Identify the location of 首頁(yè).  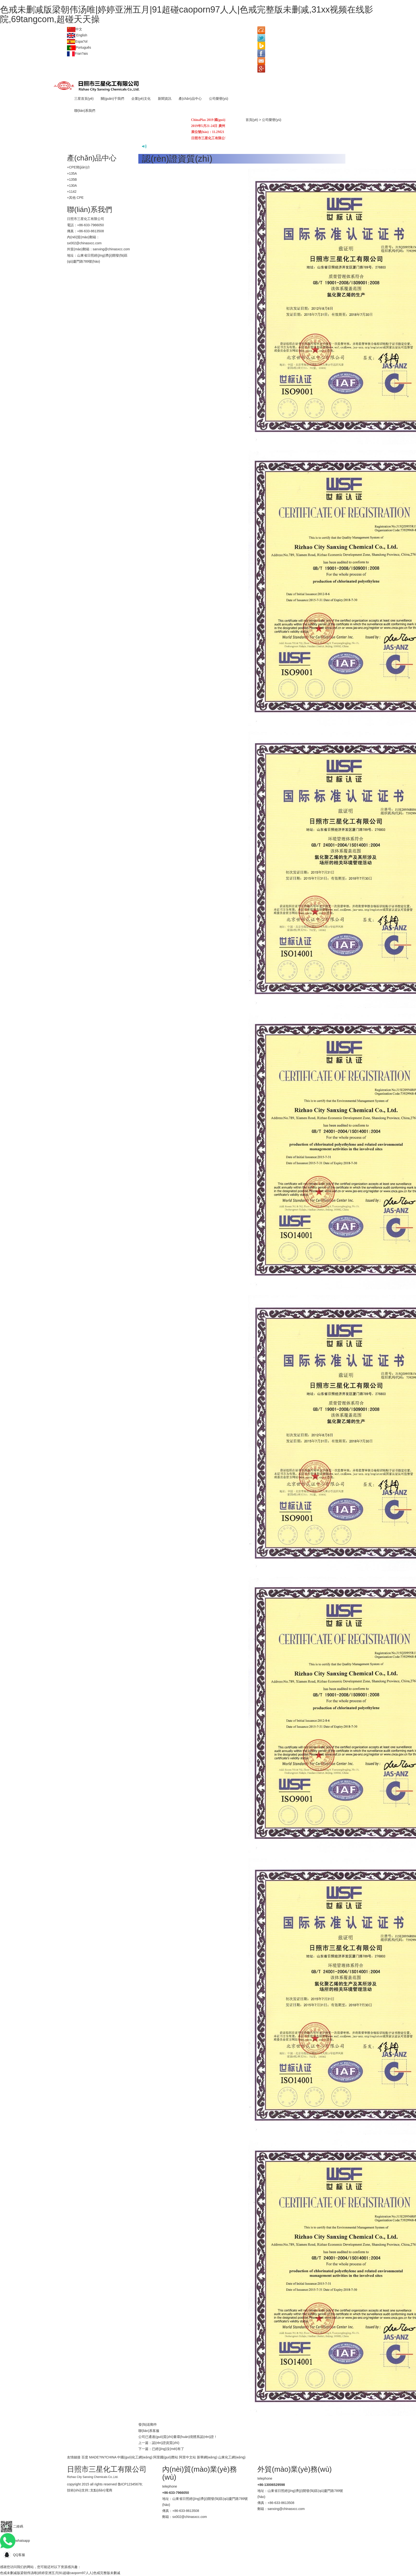
(252, 120).